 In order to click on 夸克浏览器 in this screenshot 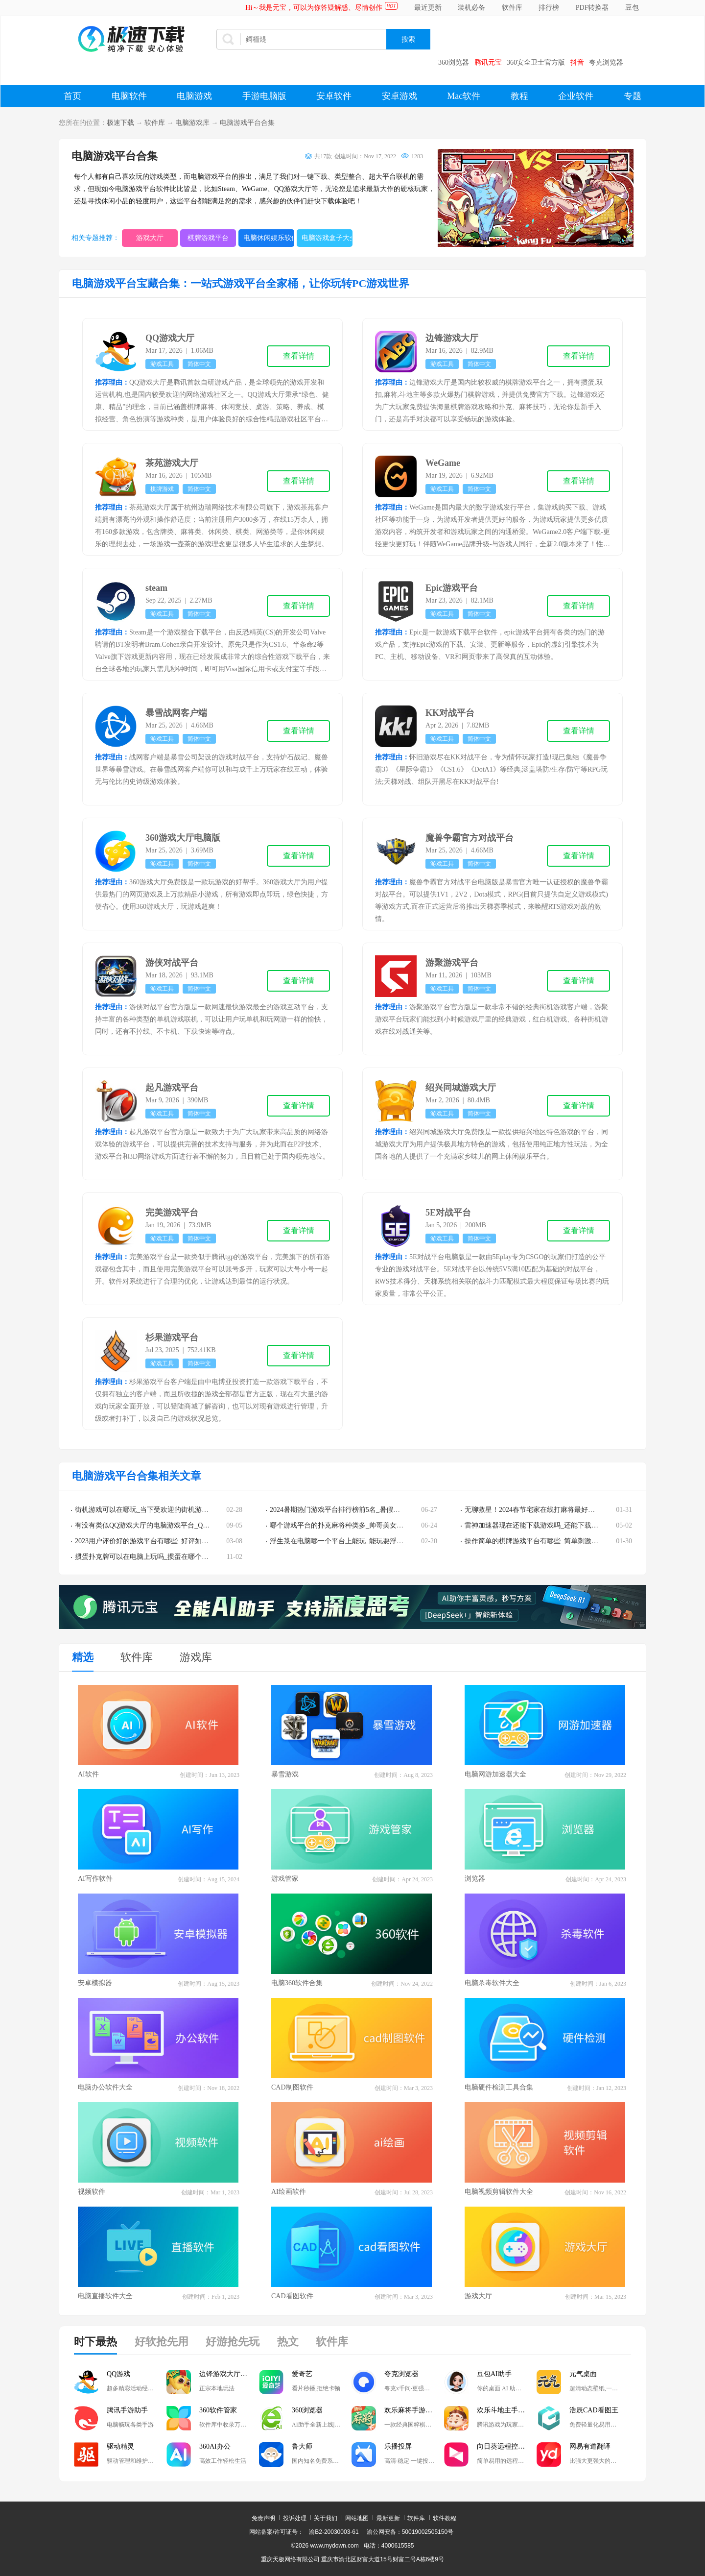, I will do `click(606, 62)`.